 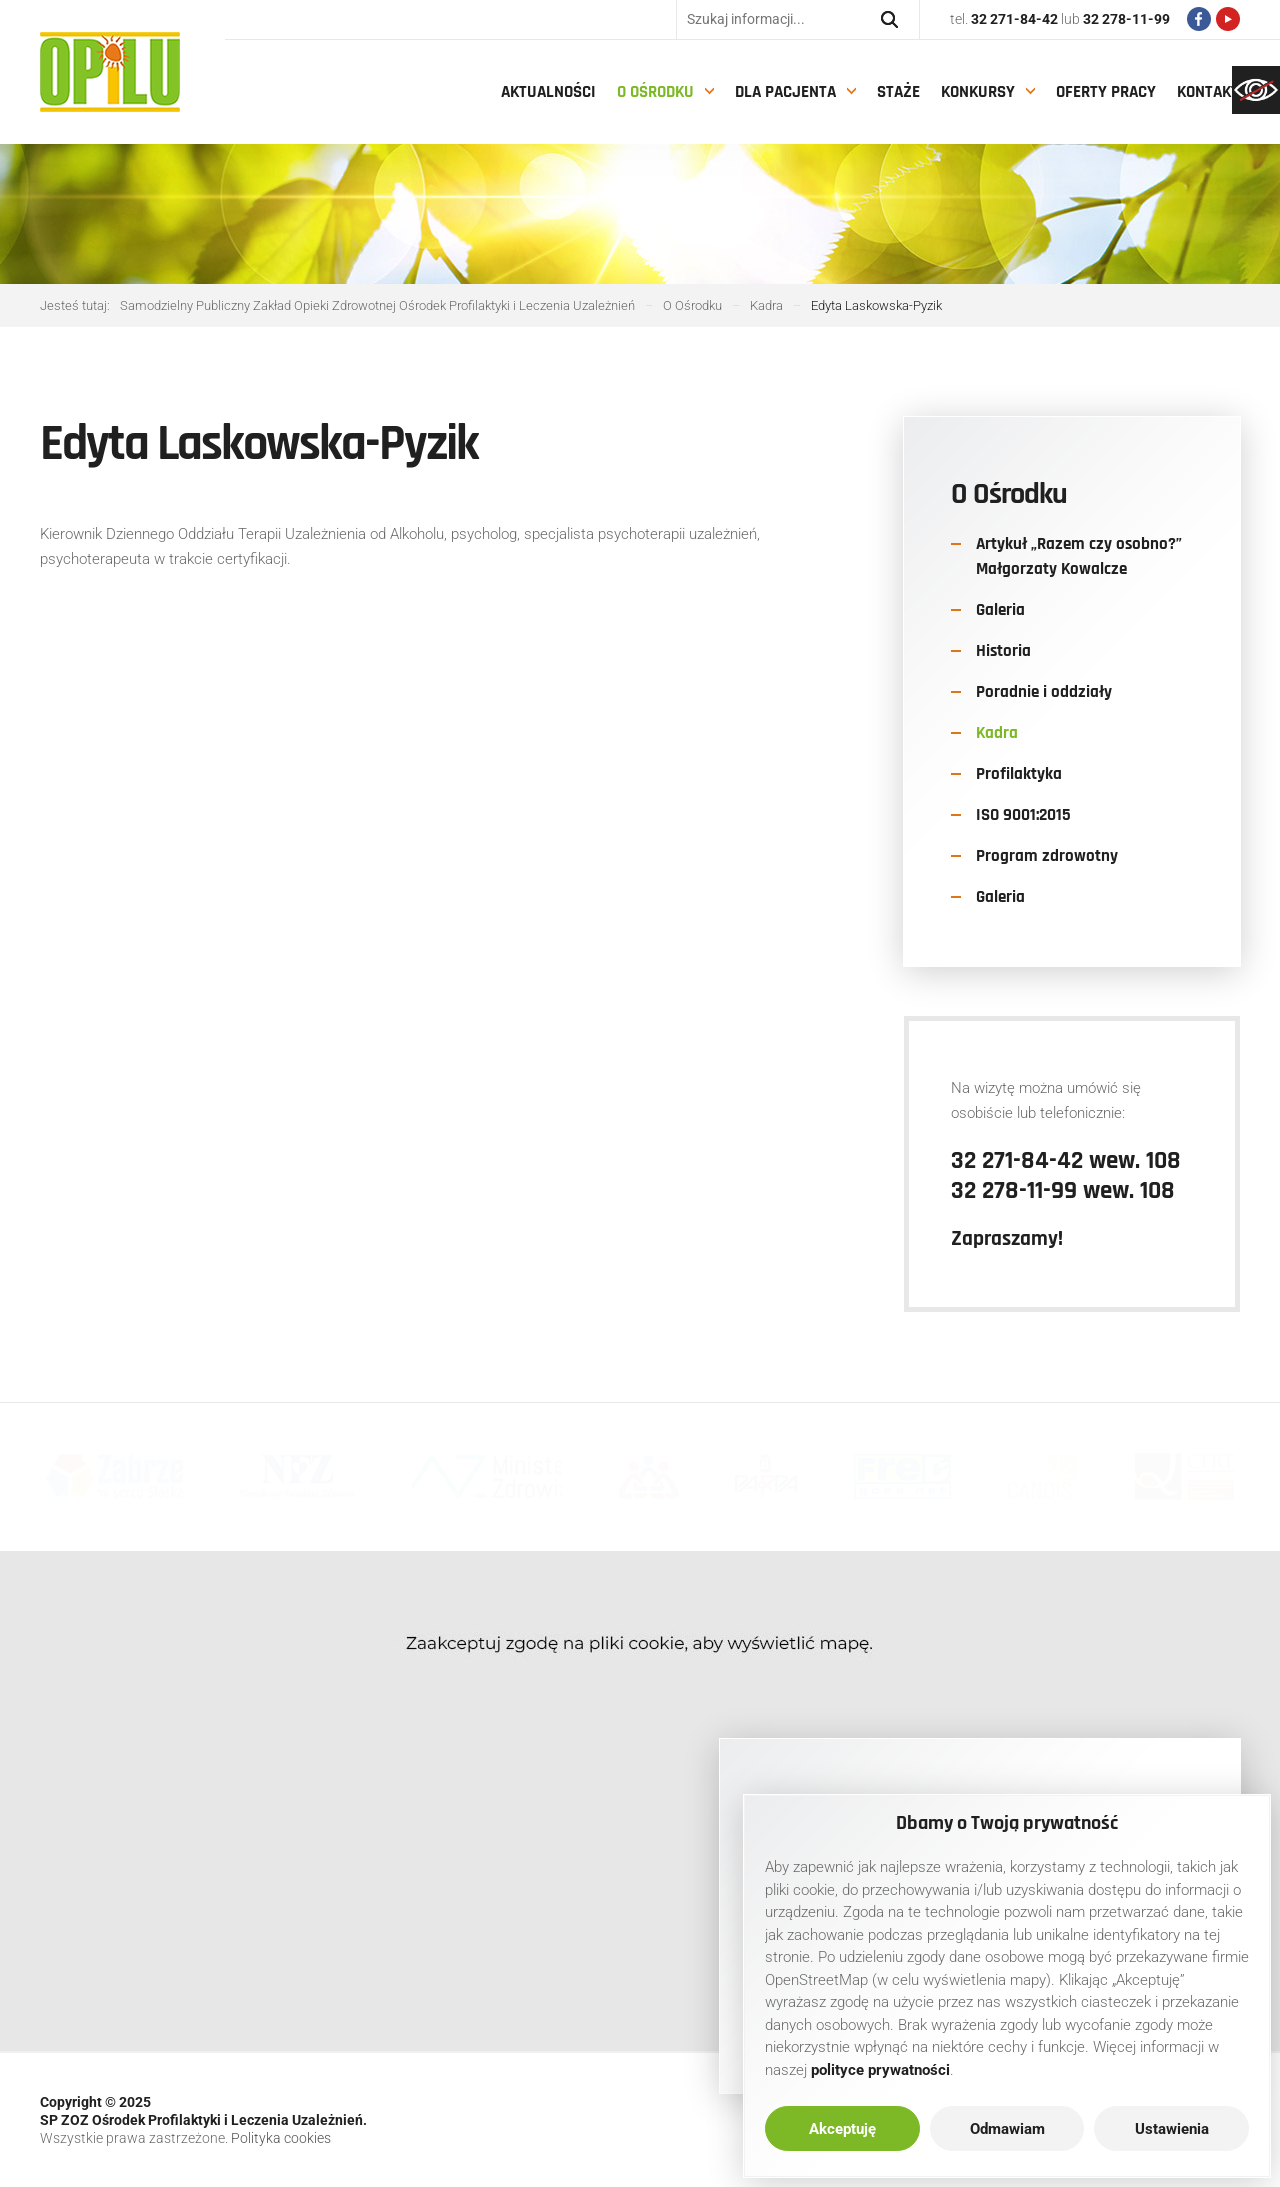 I want to click on [link], so click(x=1256, y=90).